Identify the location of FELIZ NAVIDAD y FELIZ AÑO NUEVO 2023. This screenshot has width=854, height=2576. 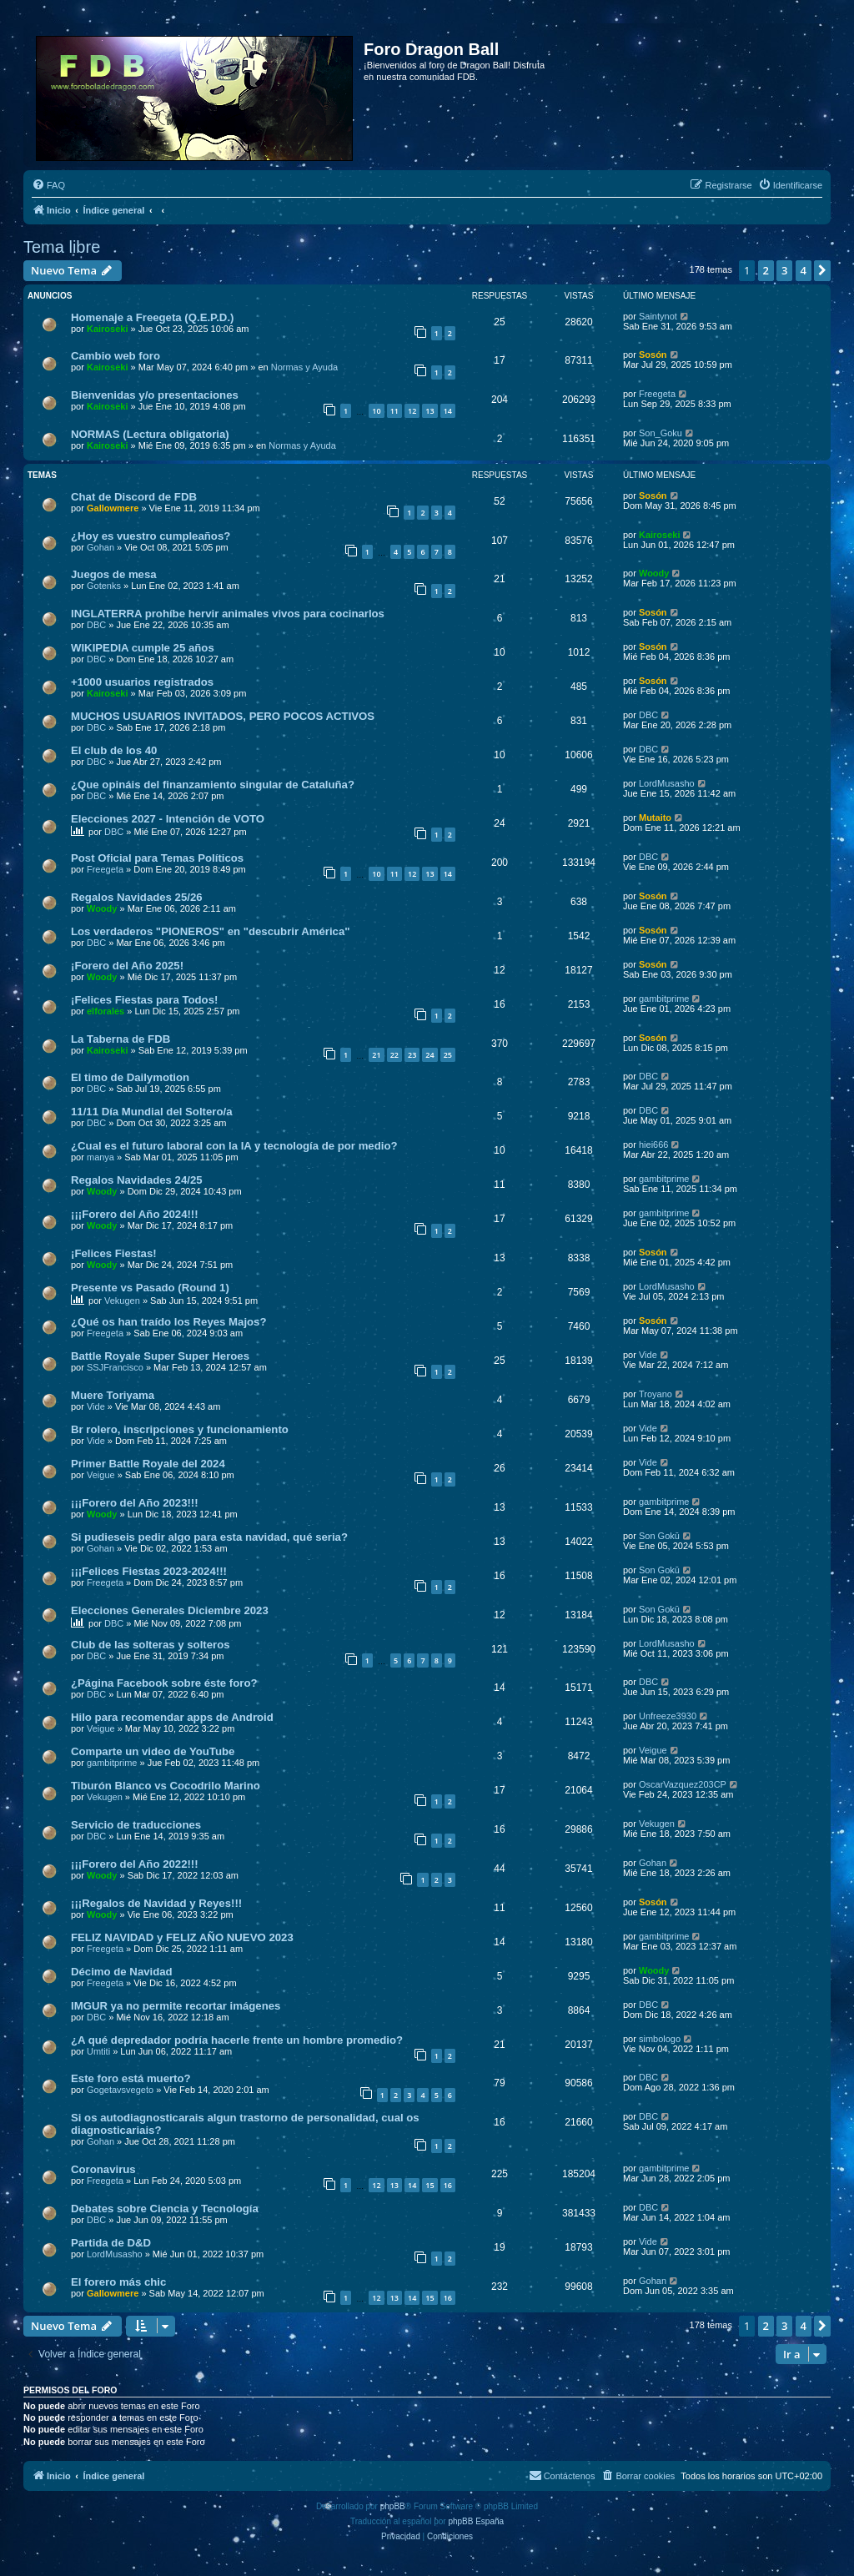
(182, 1937).